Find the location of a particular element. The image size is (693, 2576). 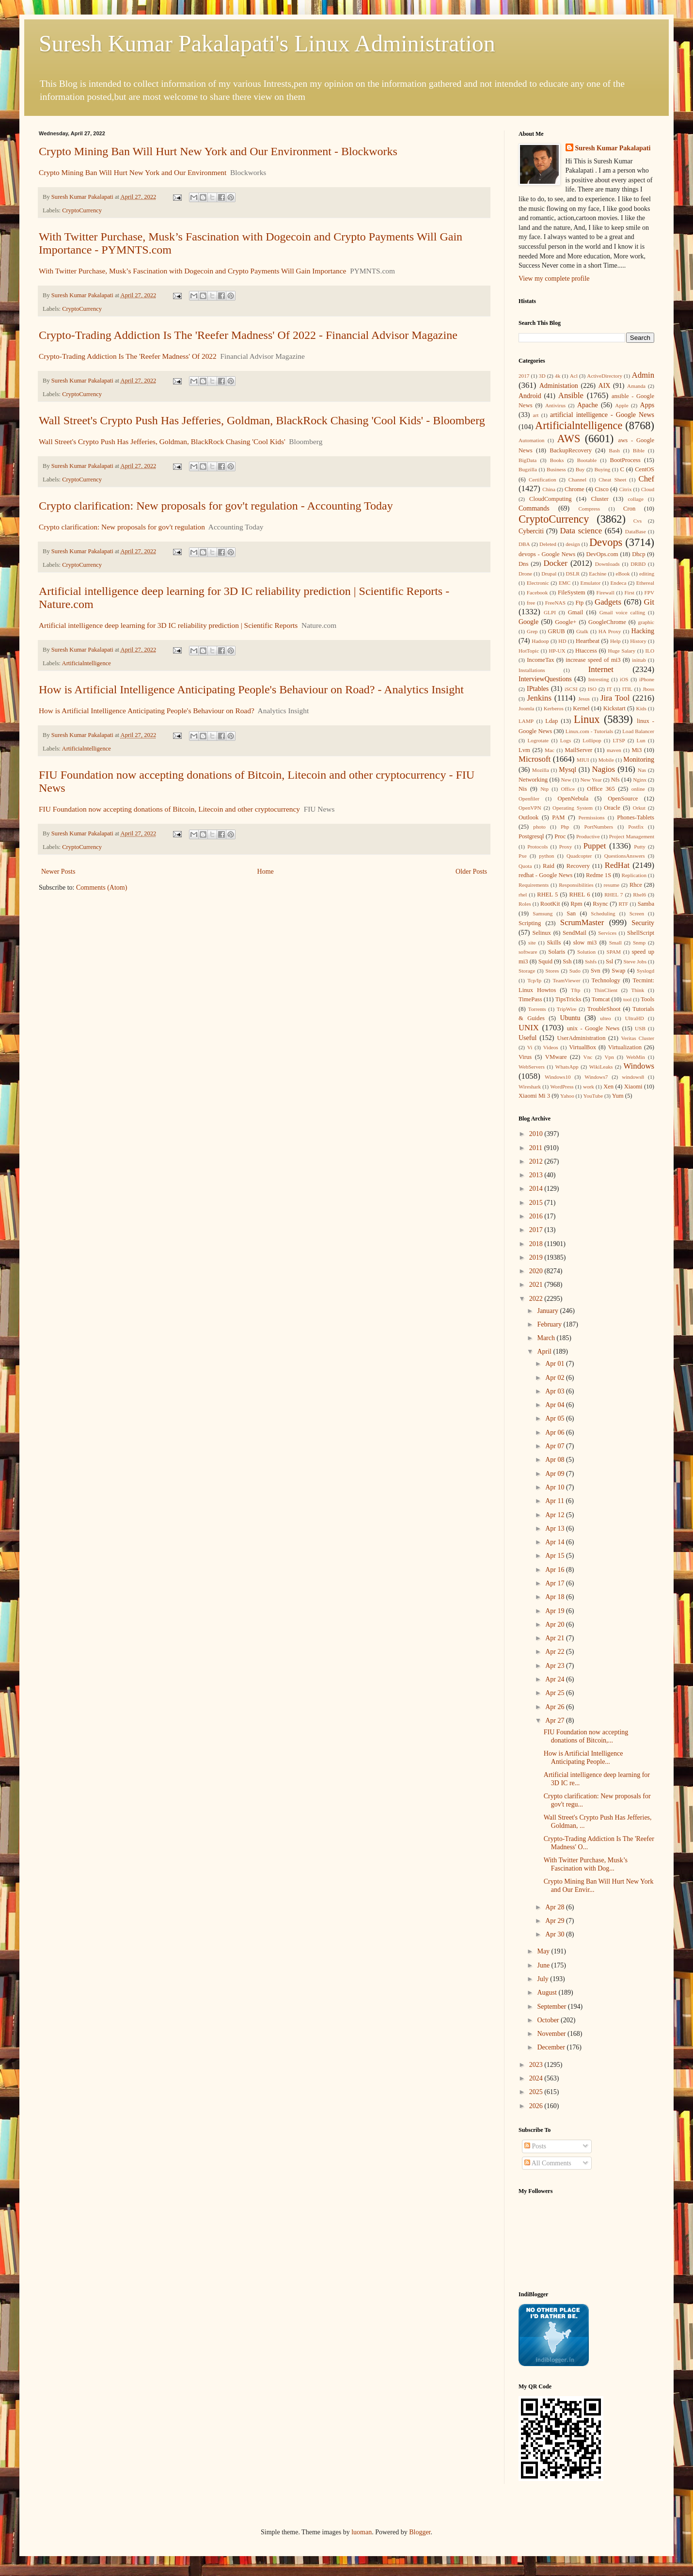

Data science is located at coordinates (581, 530).